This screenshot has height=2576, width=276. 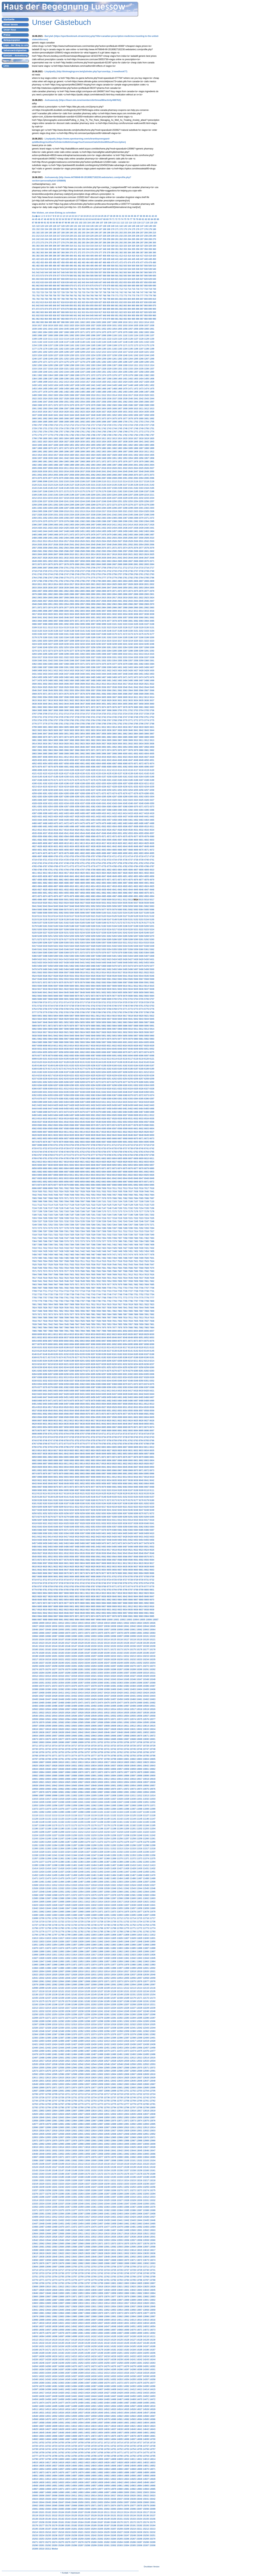 I want to click on 2728, so click(x=87, y=571).